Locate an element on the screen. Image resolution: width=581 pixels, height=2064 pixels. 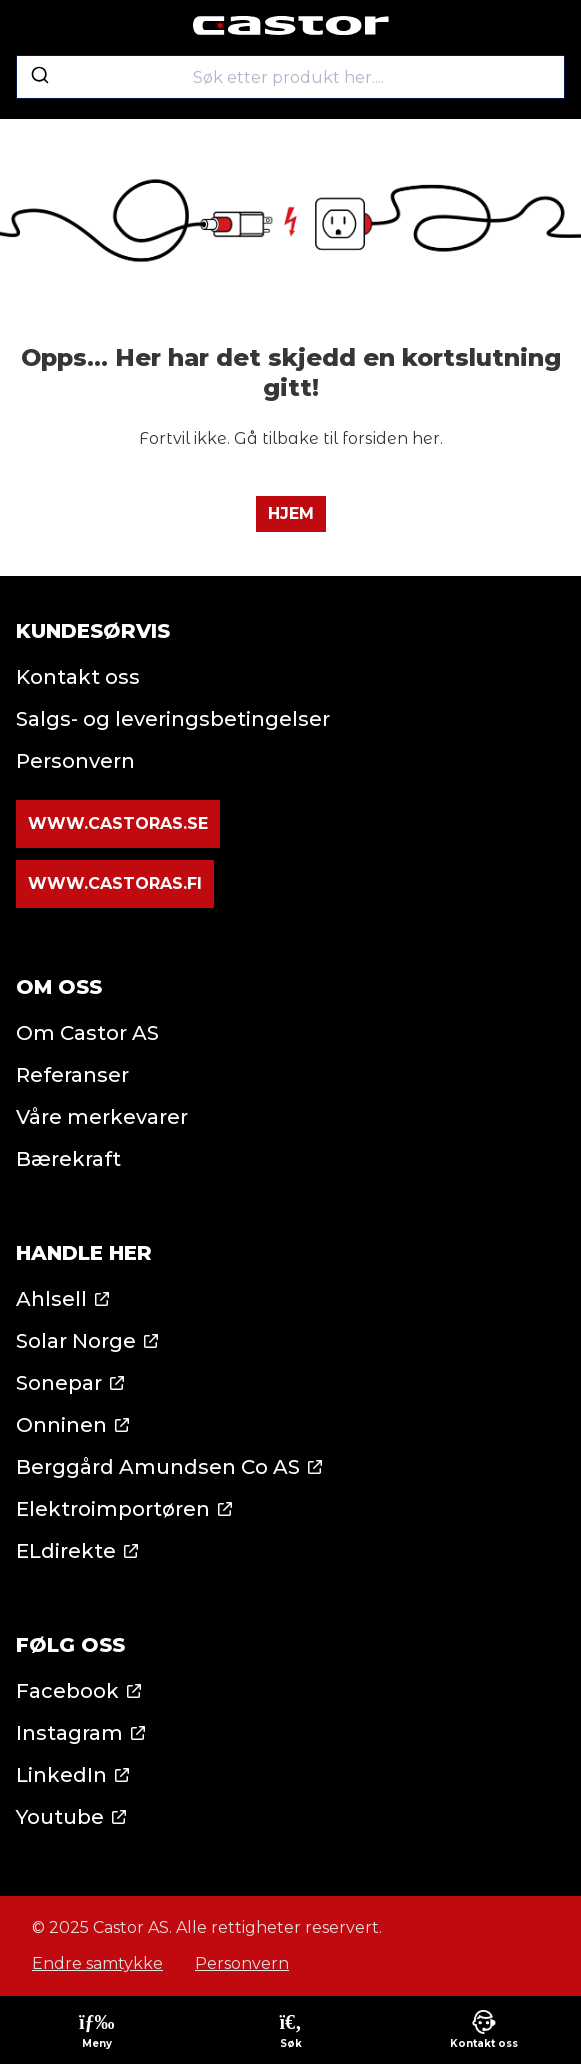
Våre merkevarer is located at coordinates (102, 1117).